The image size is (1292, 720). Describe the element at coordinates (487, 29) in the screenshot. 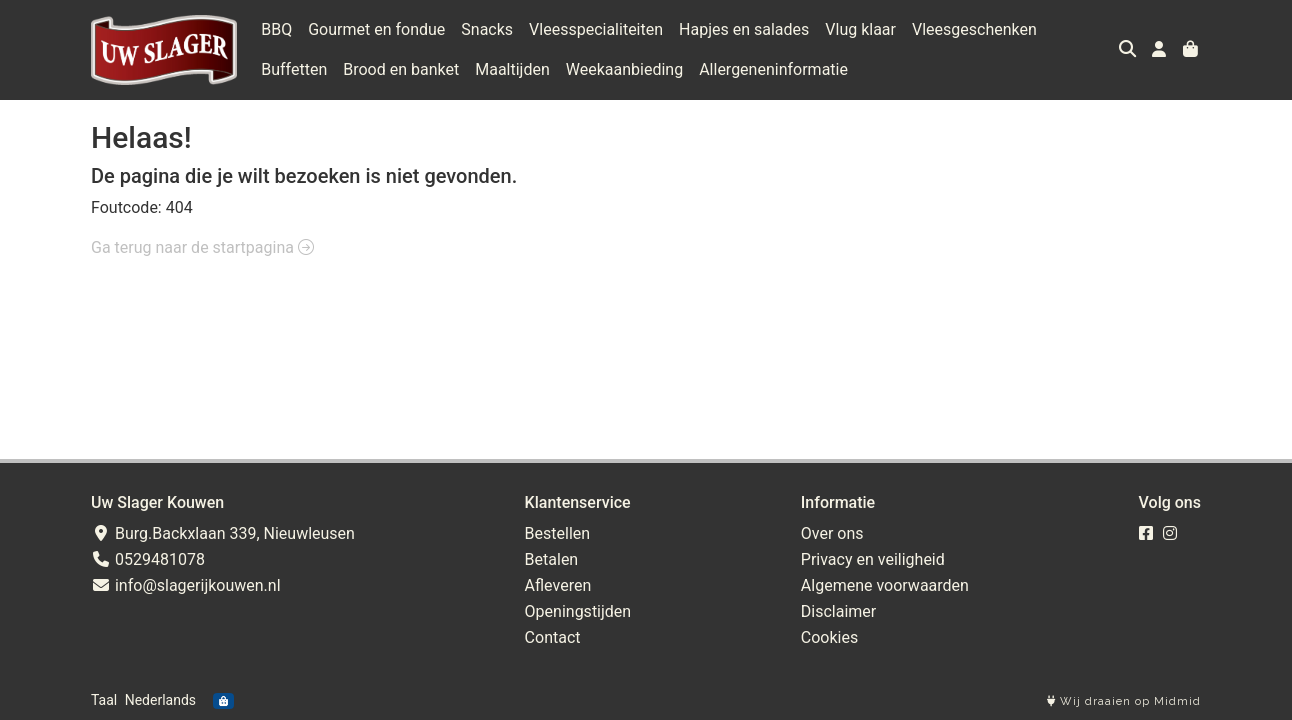

I see `Snacks` at that location.